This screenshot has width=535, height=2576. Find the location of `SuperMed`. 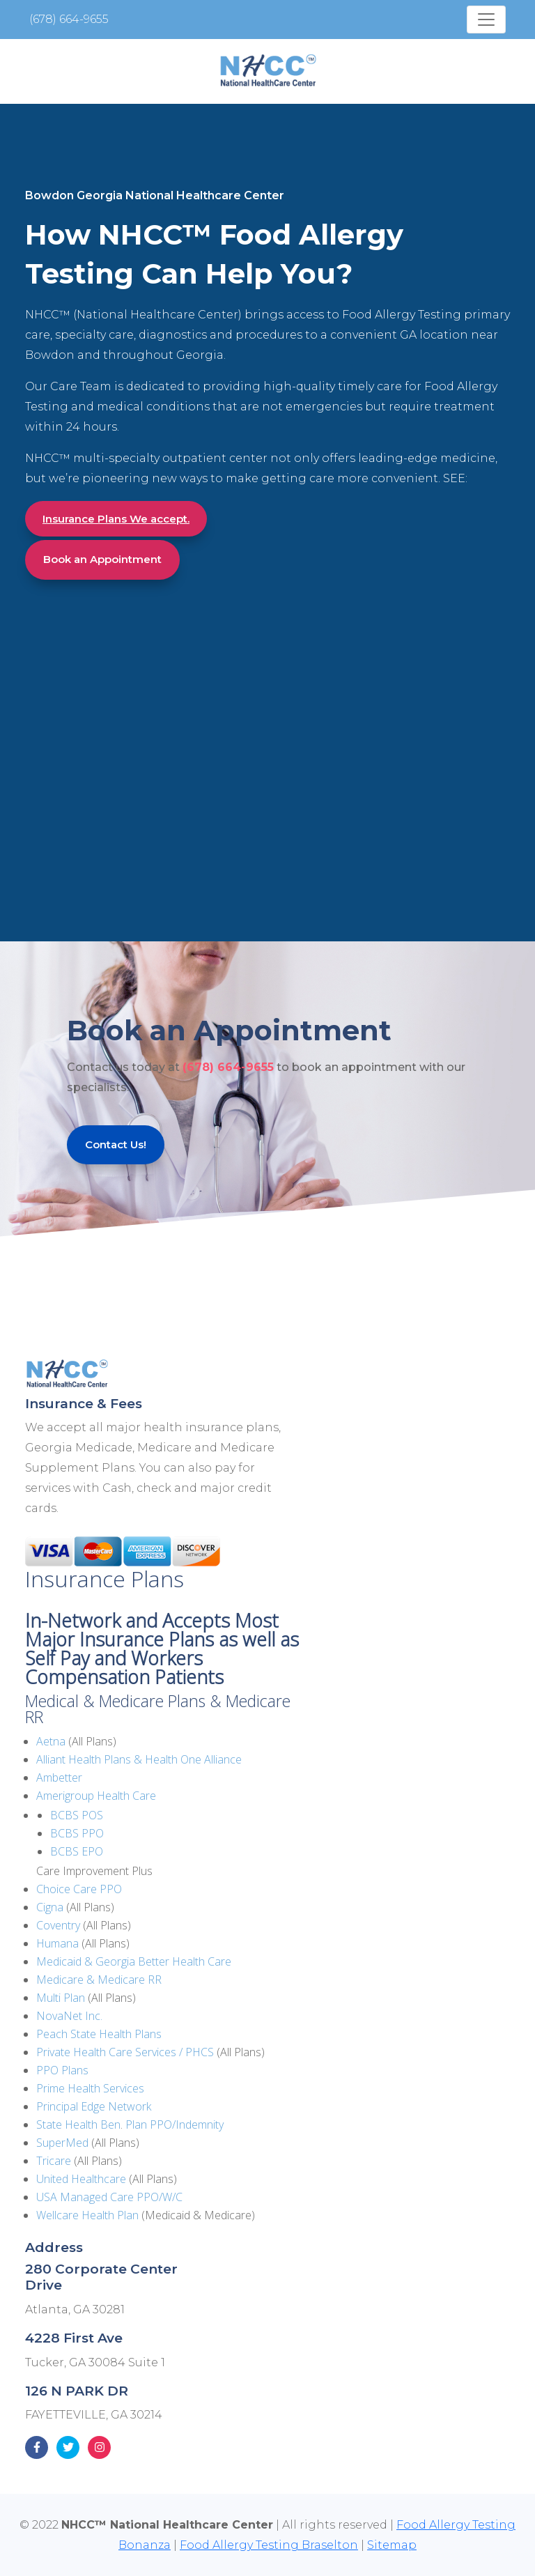

SuperMed is located at coordinates (62, 2142).